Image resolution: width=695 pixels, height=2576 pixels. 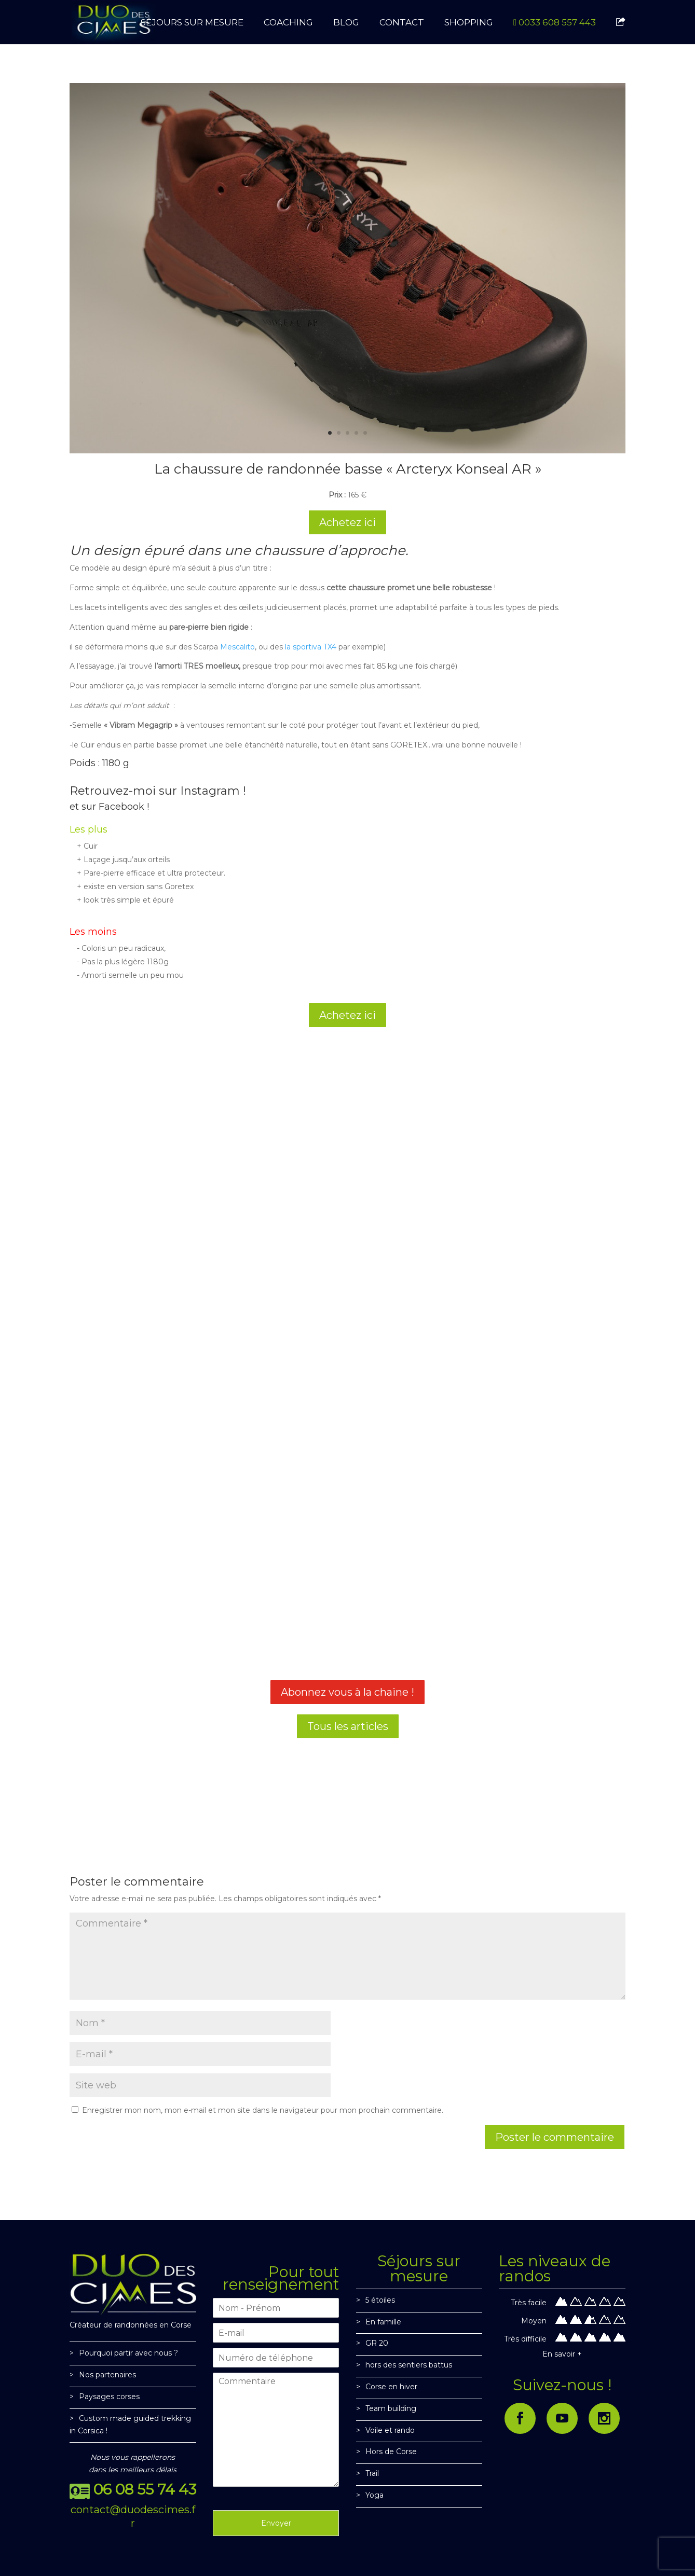 What do you see at coordinates (310, 647) in the screenshot?
I see `la sportiva TX4` at bounding box center [310, 647].